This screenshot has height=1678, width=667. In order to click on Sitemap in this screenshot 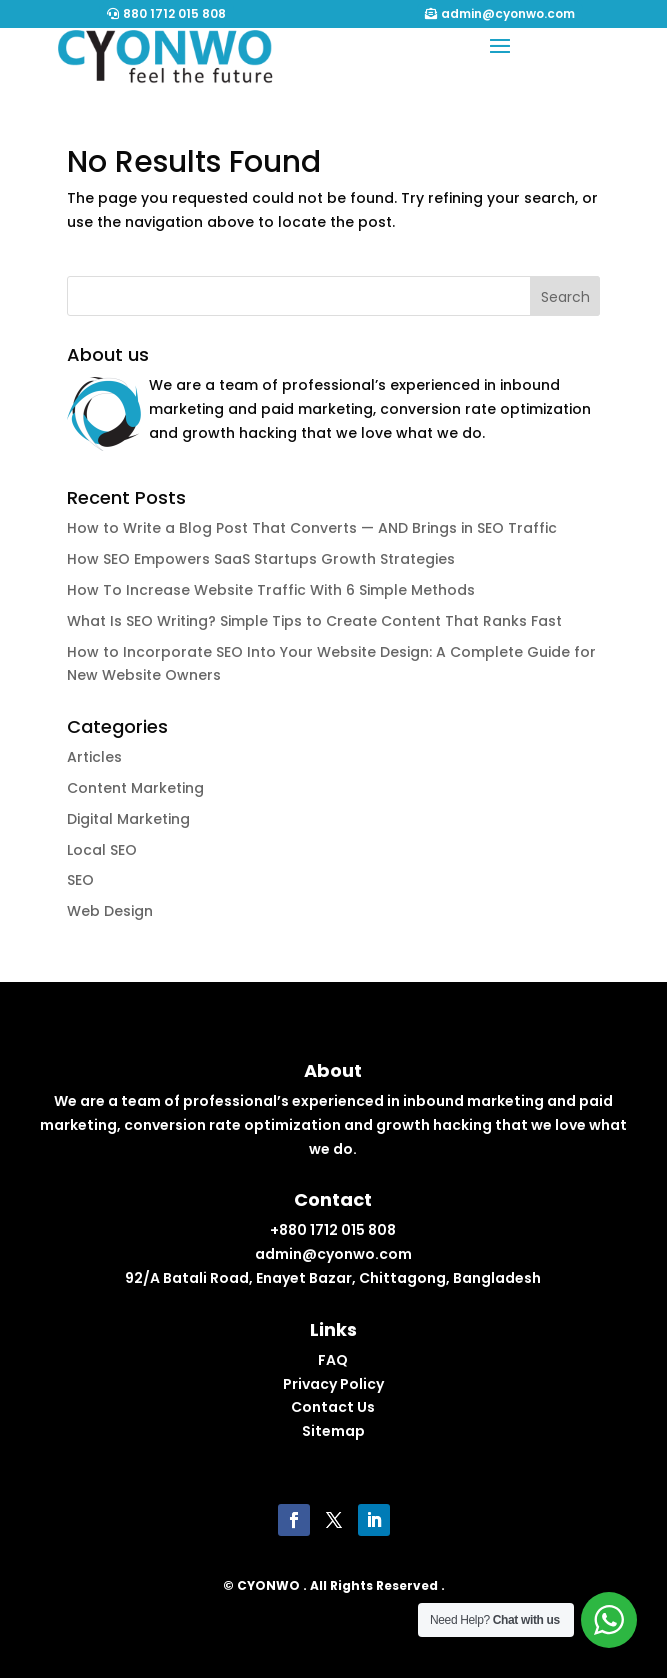, I will do `click(333, 1431)`.